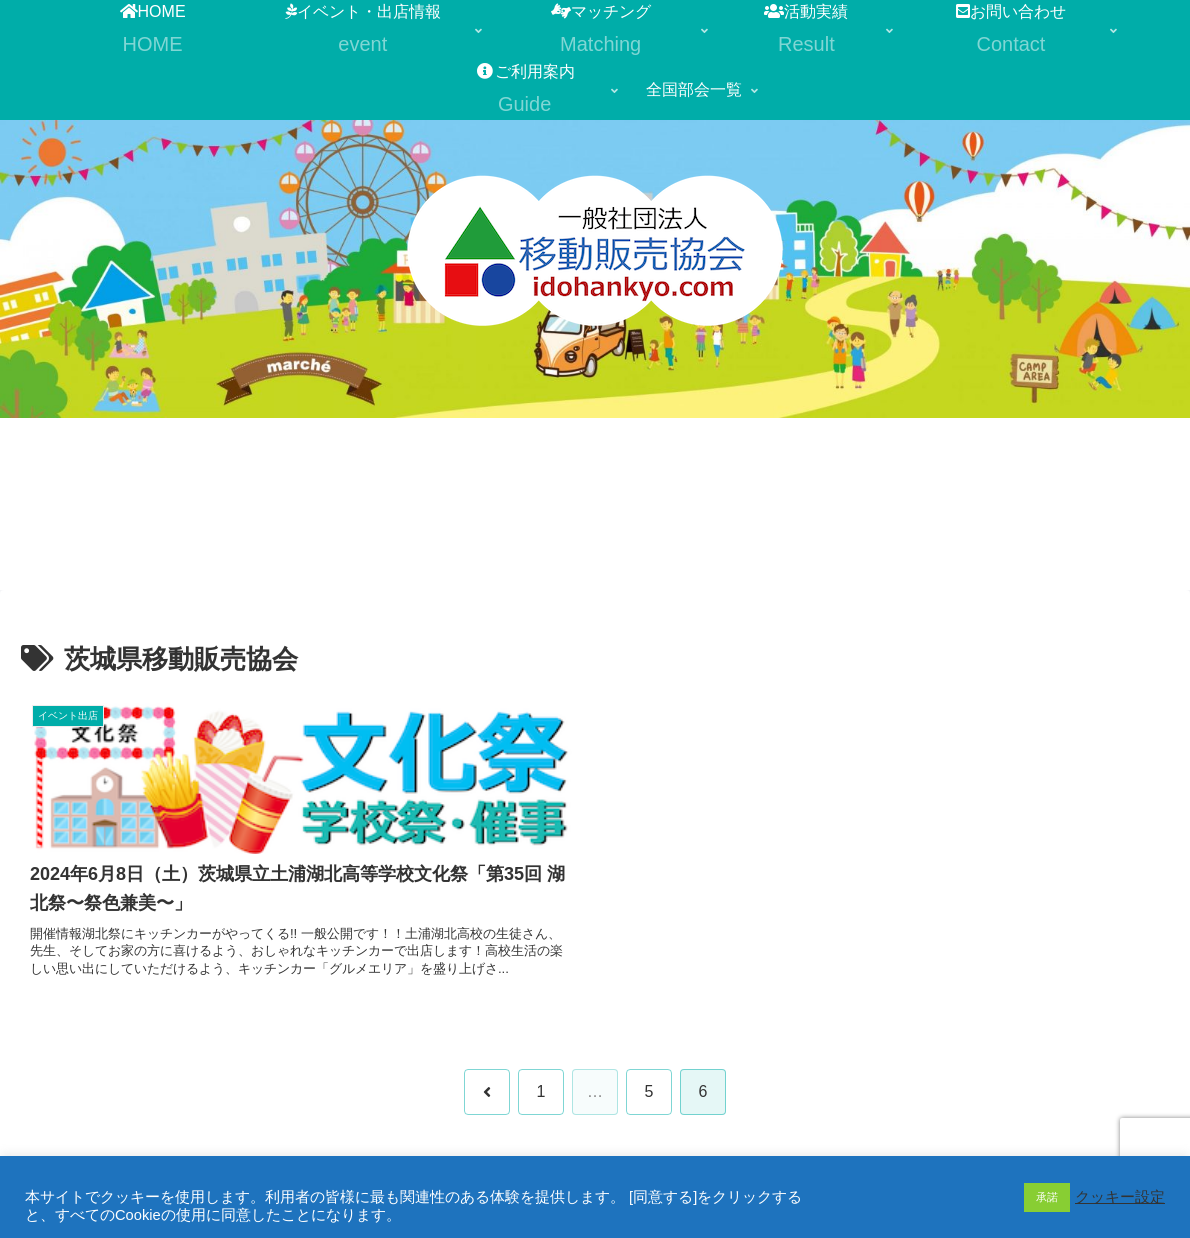 Image resolution: width=1190 pixels, height=1238 pixels. What do you see at coordinates (1120, 1197) in the screenshot?
I see `クッキー設定 [button]` at bounding box center [1120, 1197].